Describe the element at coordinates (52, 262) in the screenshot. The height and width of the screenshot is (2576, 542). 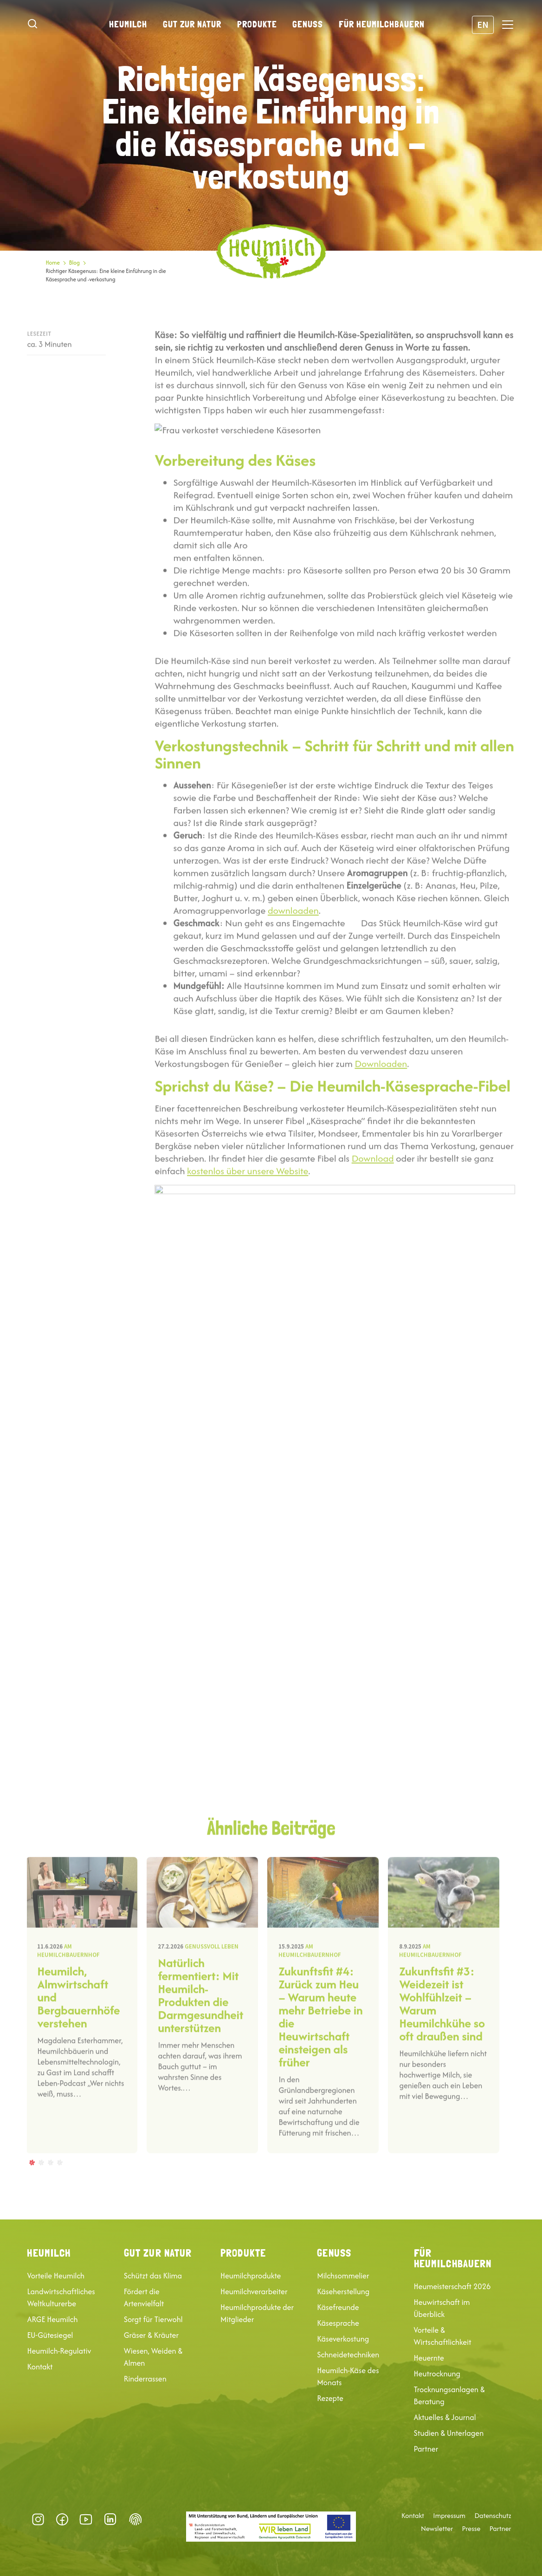
I see `Home` at that location.